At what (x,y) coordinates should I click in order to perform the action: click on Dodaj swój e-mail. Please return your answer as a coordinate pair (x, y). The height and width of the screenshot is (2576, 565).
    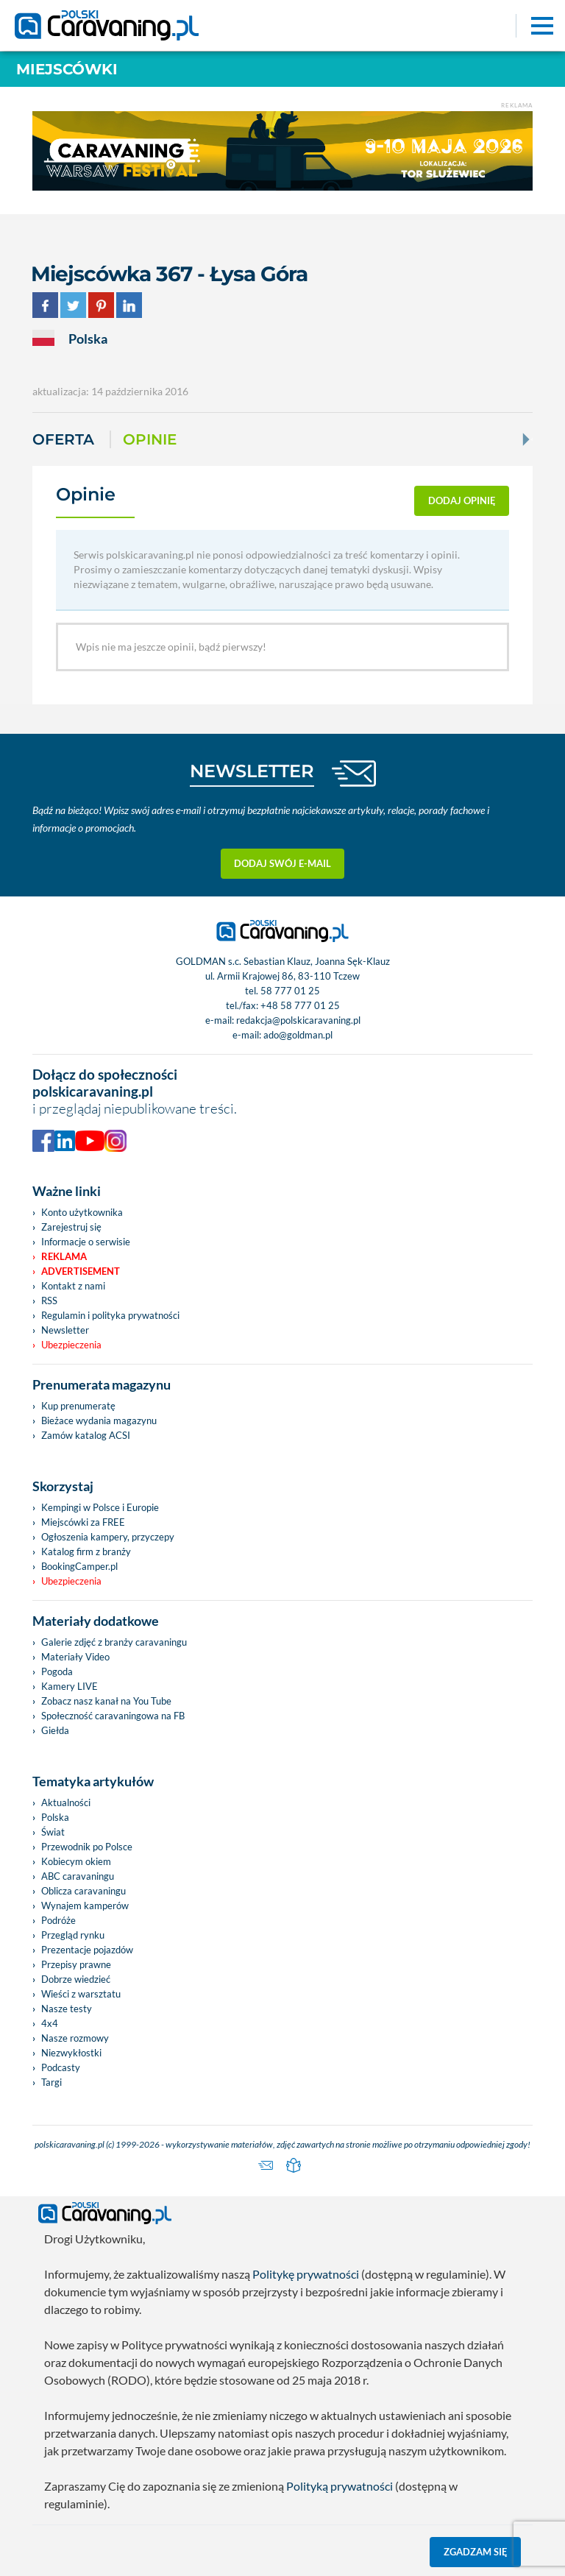
    Looking at the image, I should click on (282, 863).